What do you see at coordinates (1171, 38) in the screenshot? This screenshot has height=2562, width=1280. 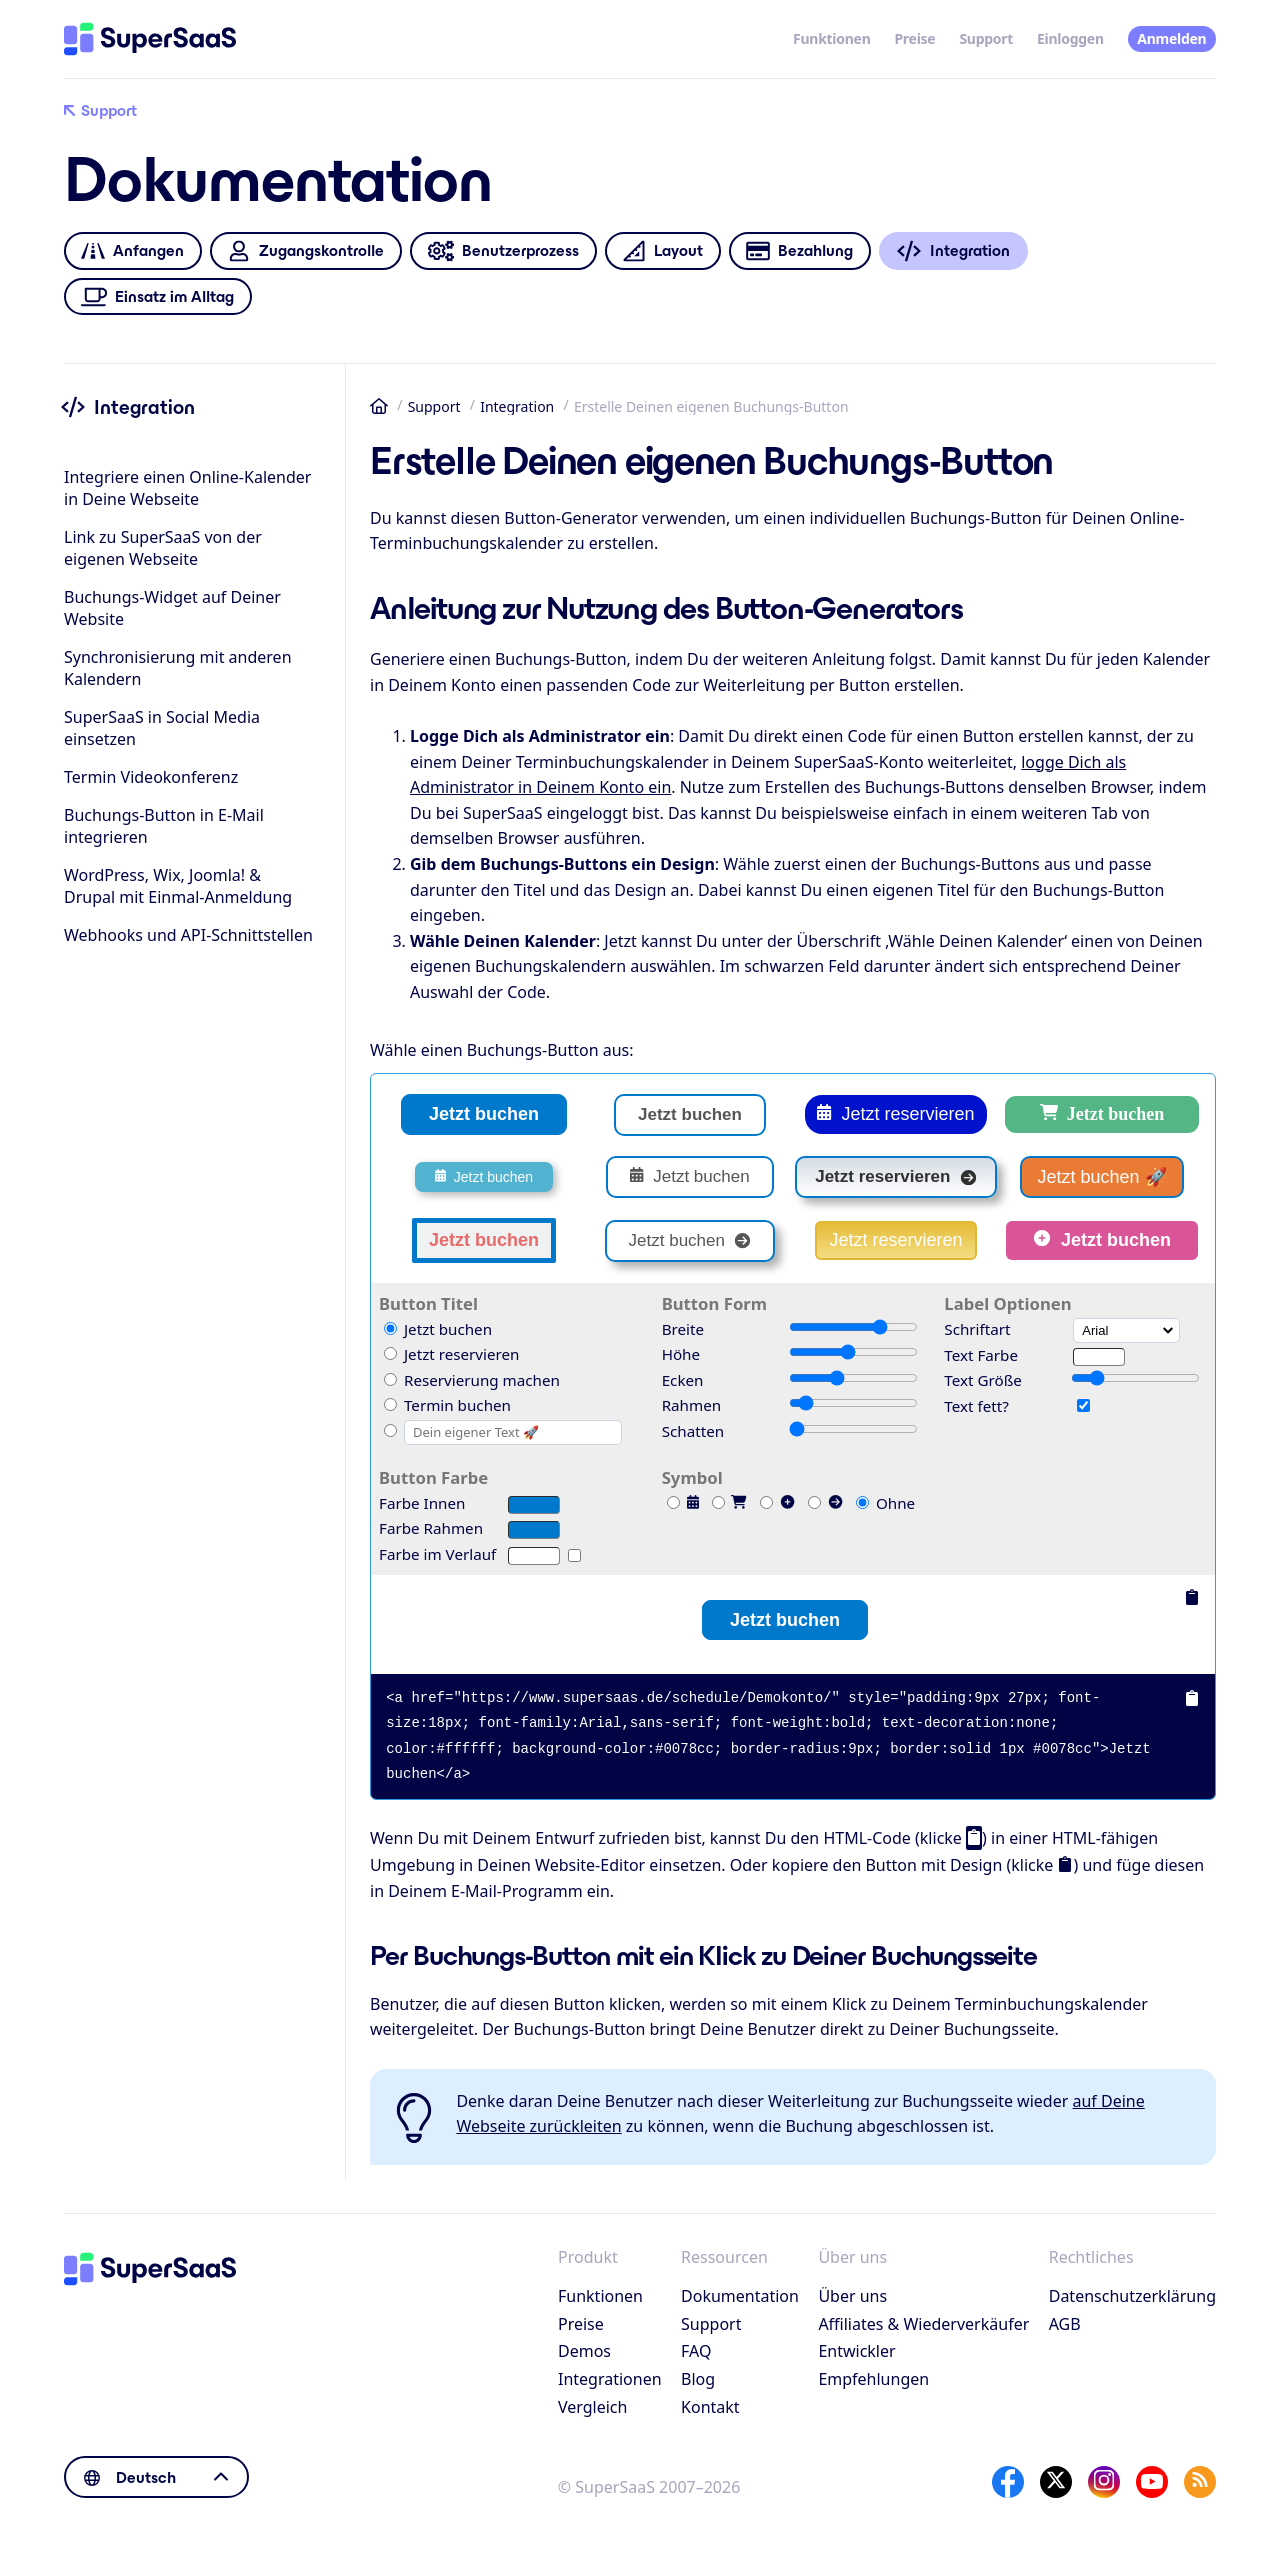 I see `Anmelden` at bounding box center [1171, 38].